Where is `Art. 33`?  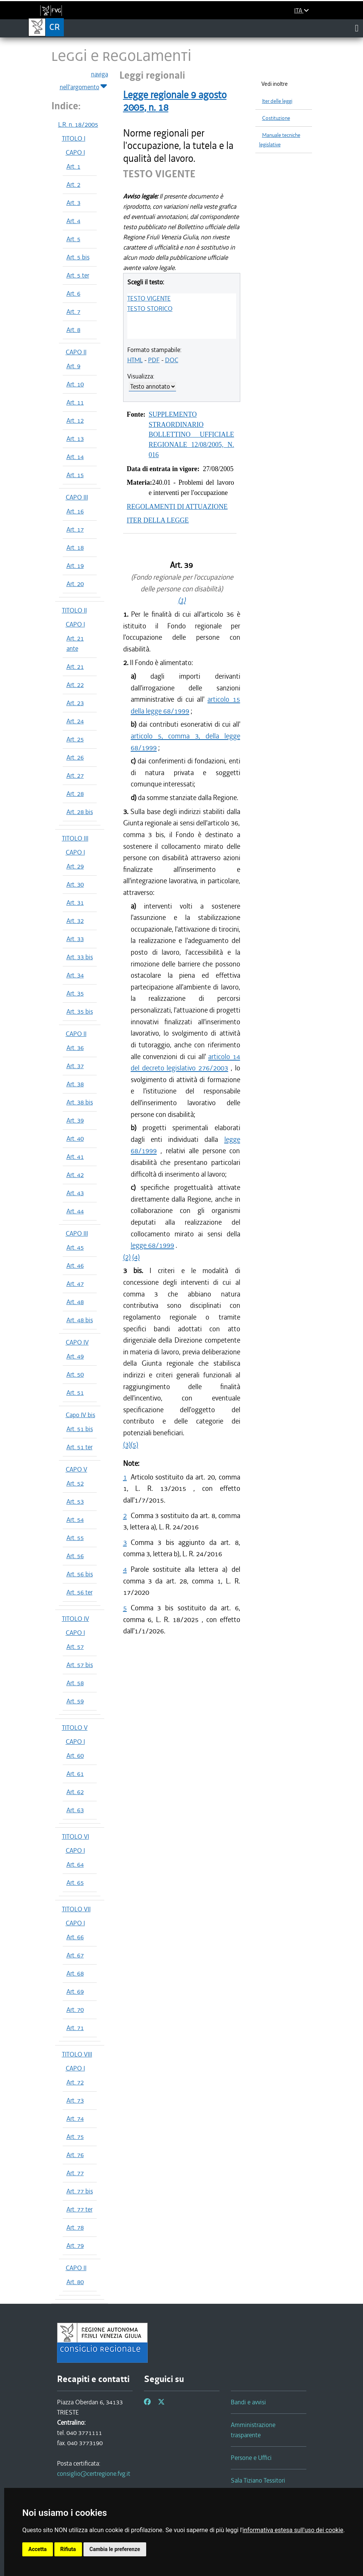
Art. 33 is located at coordinates (75, 939).